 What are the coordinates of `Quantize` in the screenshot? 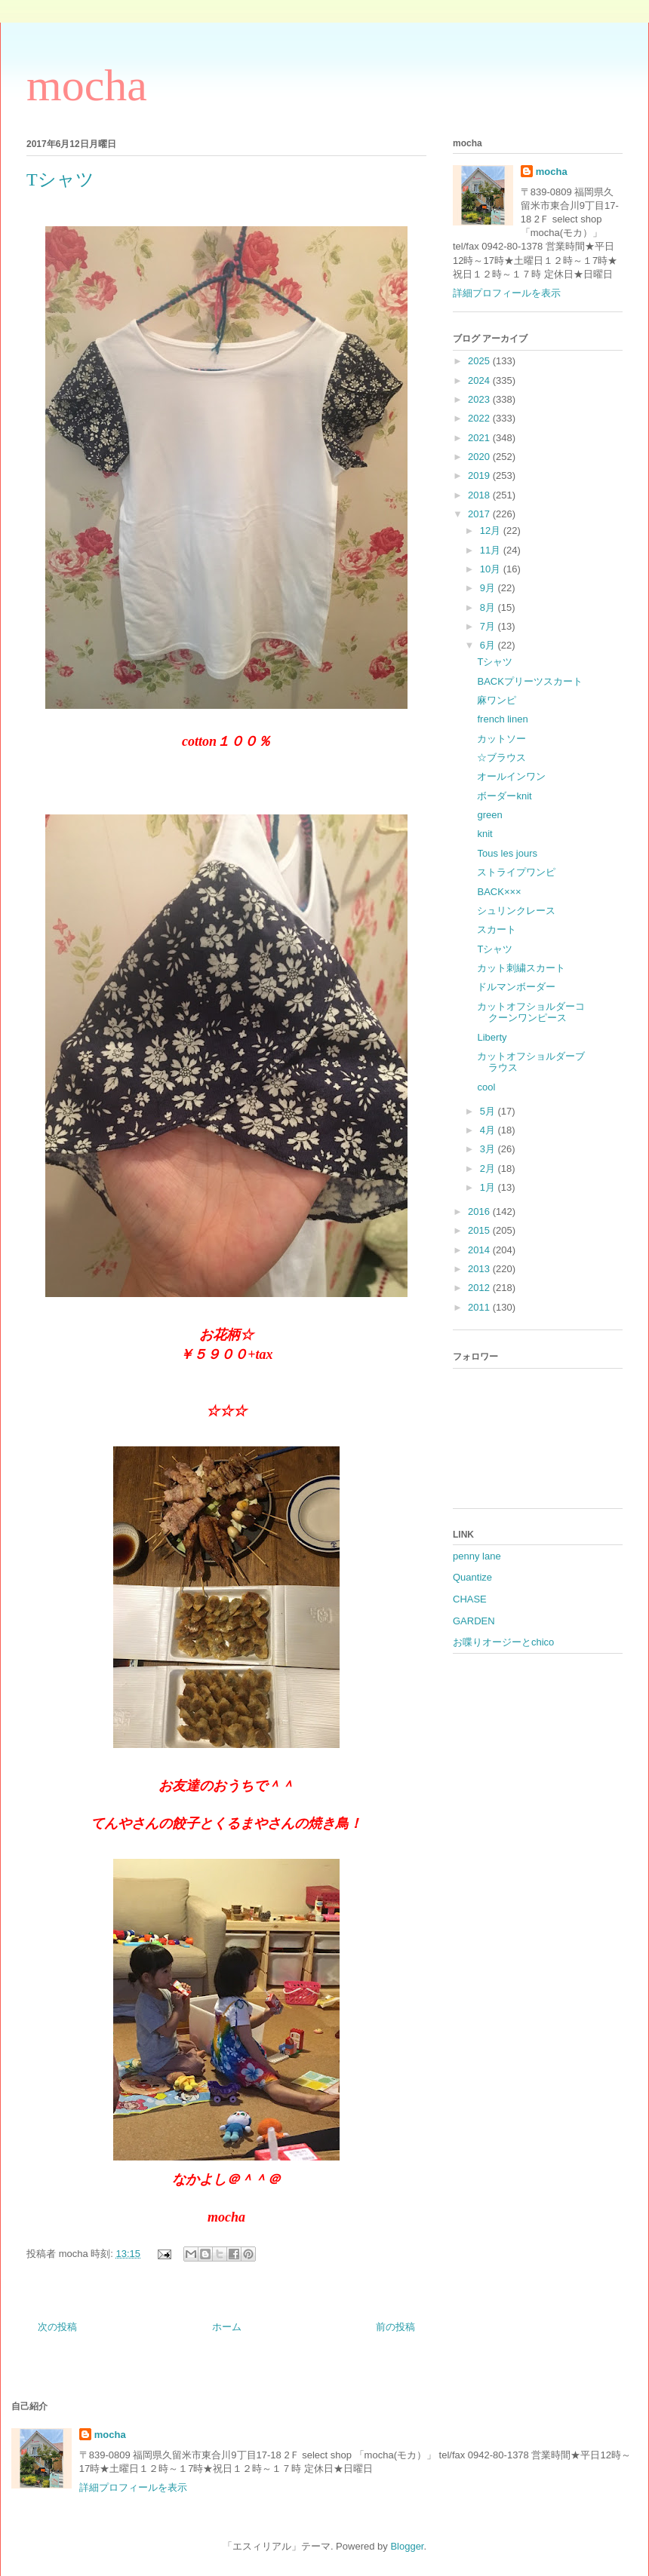 It's located at (472, 1577).